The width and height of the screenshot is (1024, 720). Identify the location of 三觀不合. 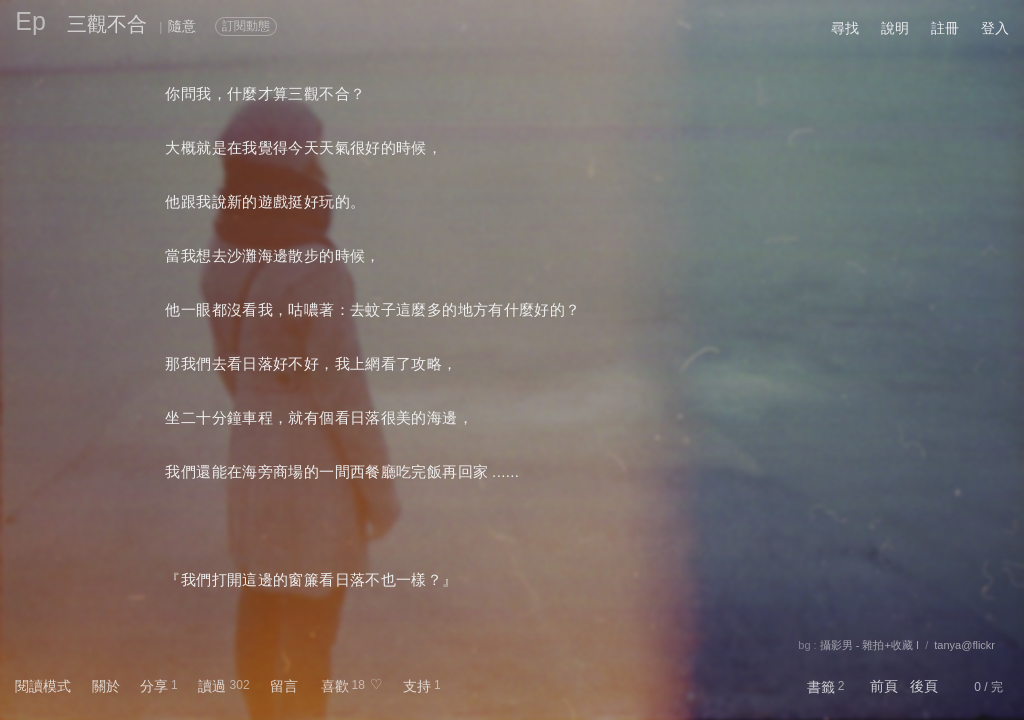
(107, 24).